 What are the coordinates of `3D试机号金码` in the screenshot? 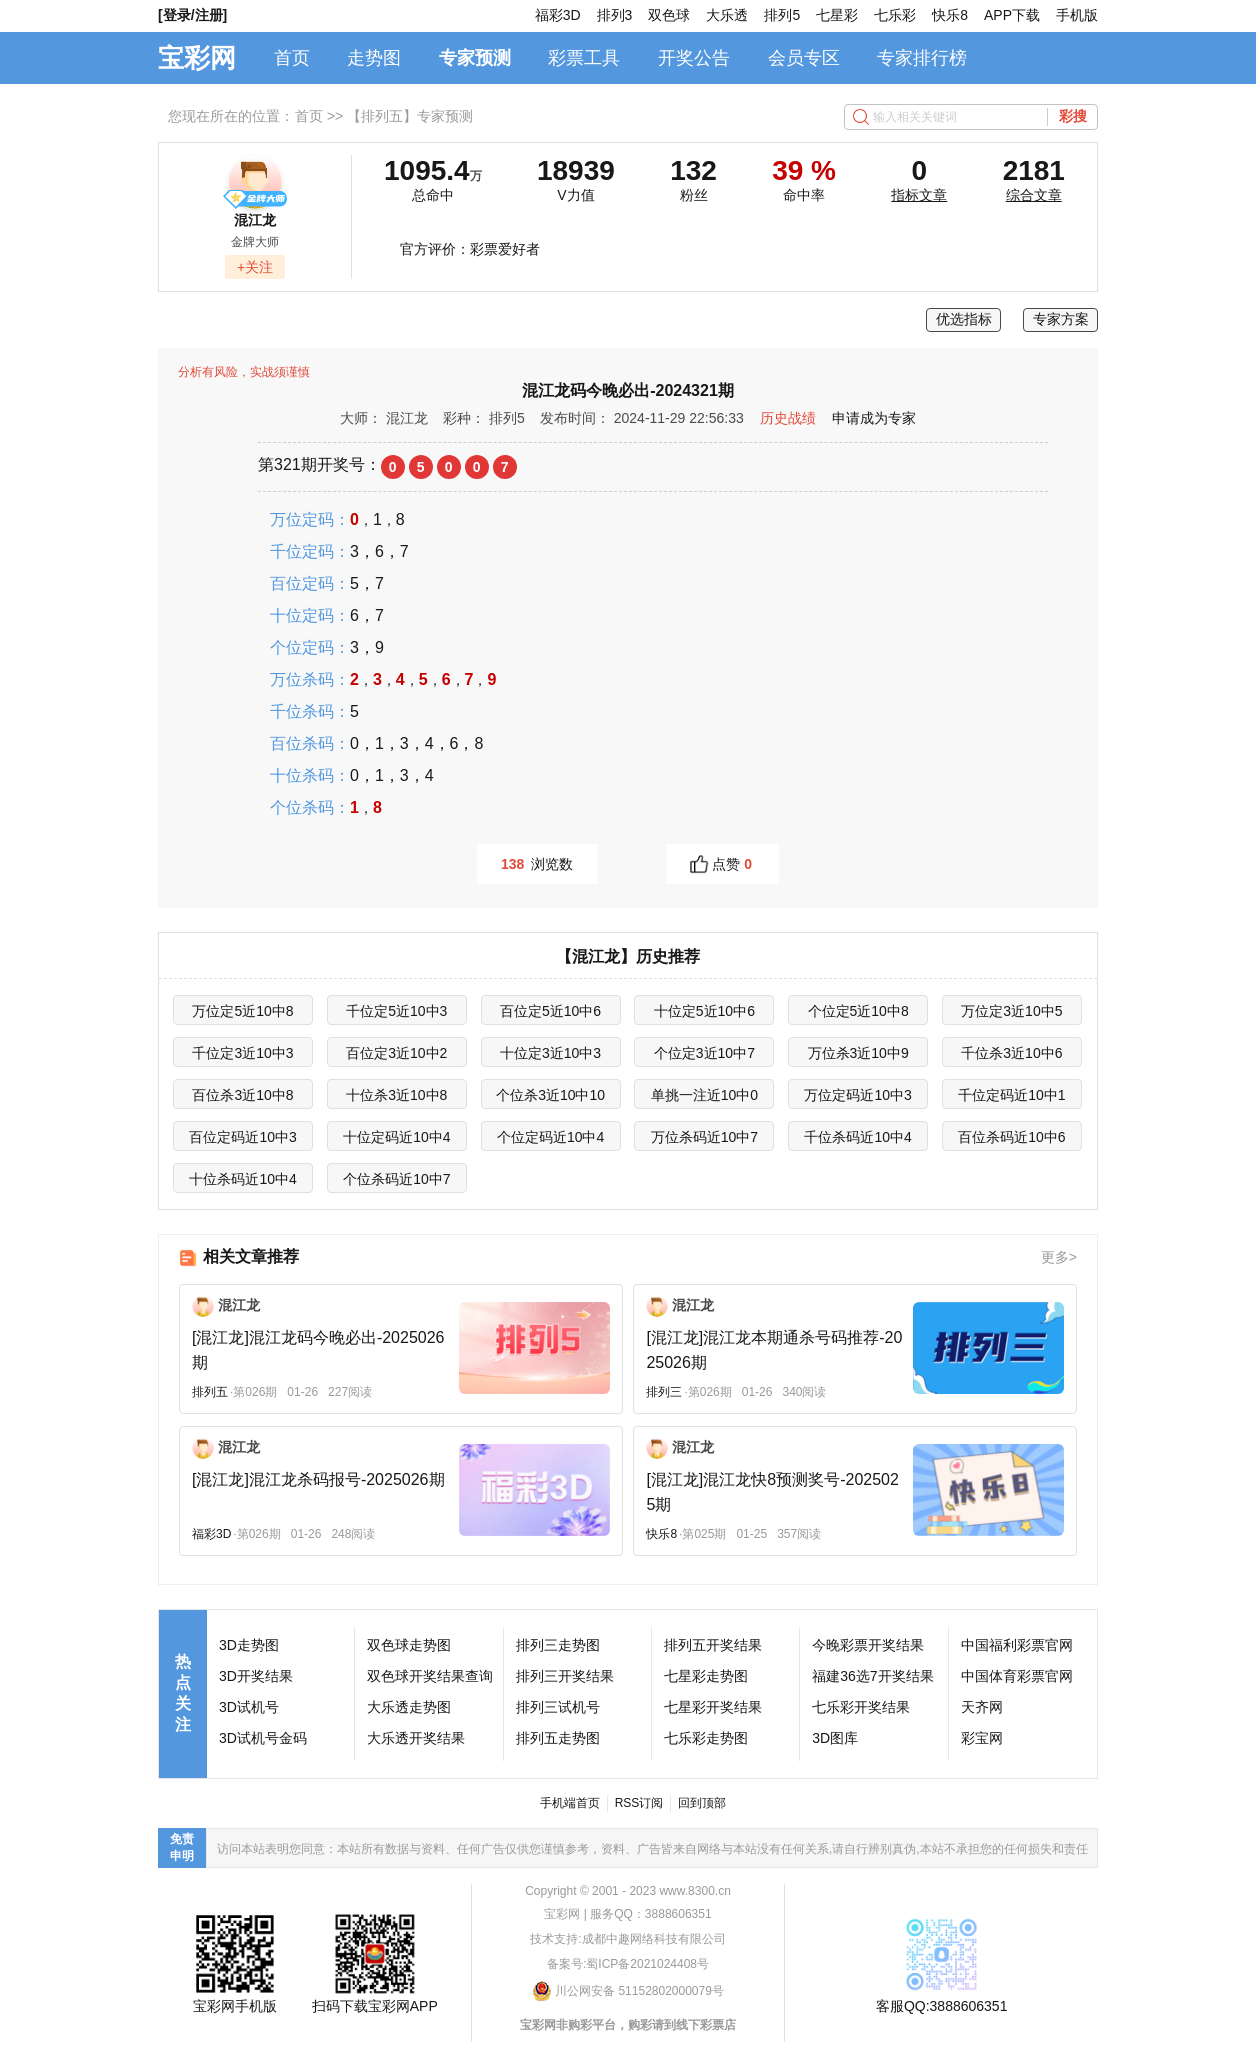 It's located at (263, 1738).